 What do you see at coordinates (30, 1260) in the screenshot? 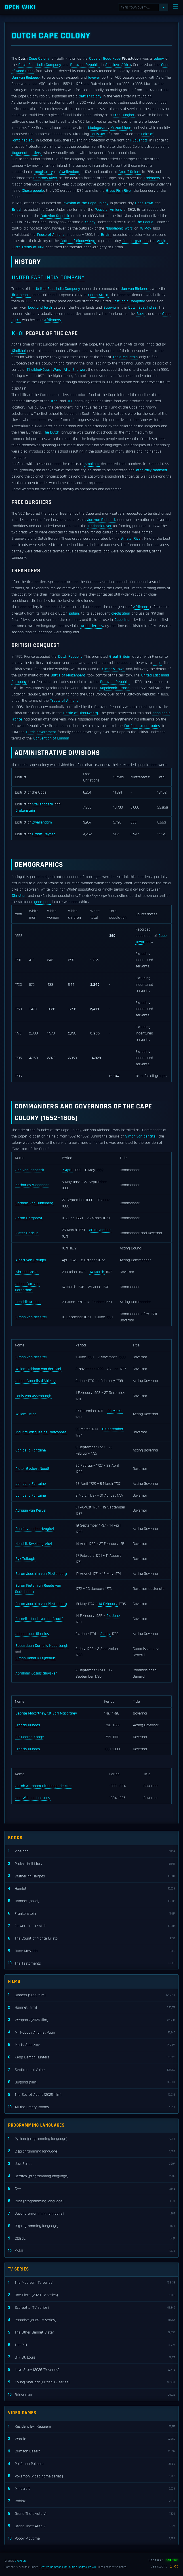
I see `Albert van Breugel` at bounding box center [30, 1260].